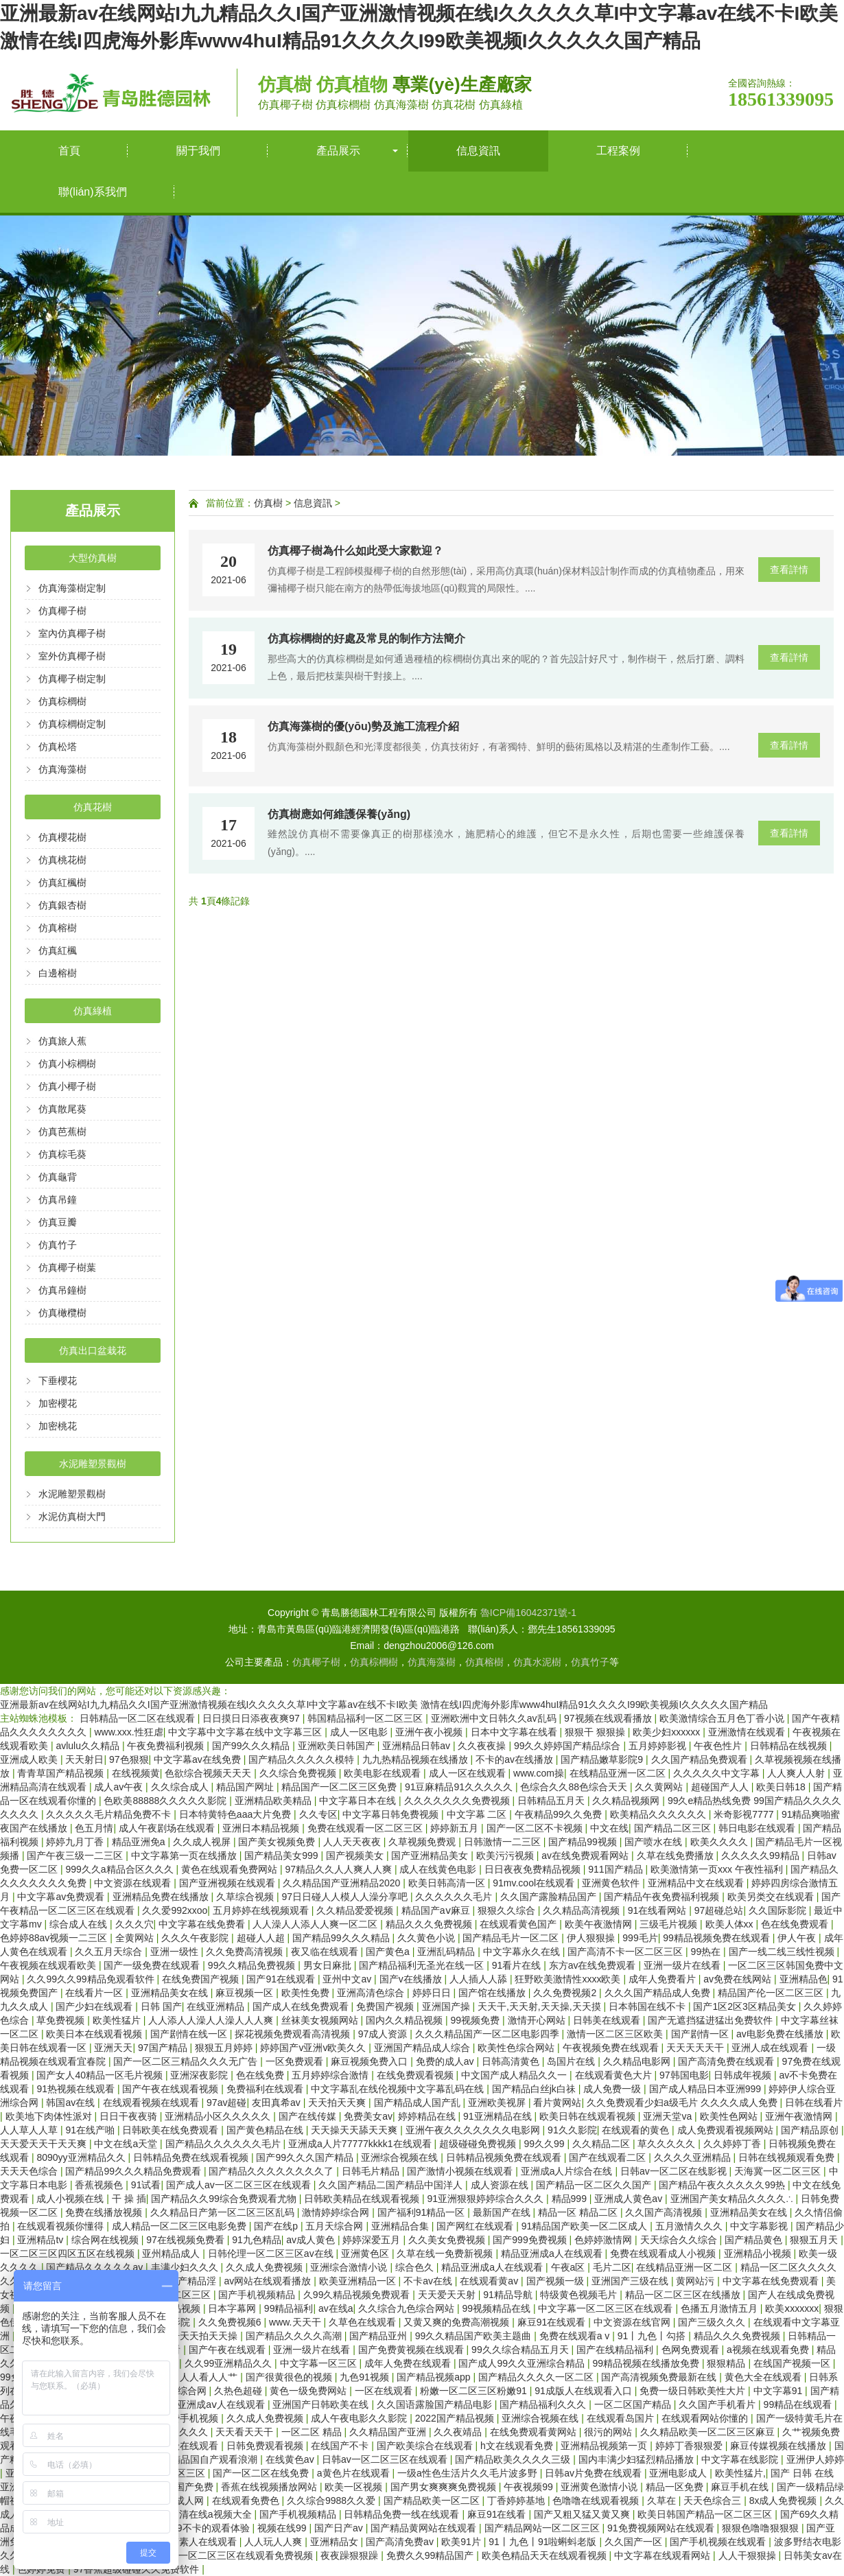  I want to click on 亚洲午夜小视频, so click(430, 1731).